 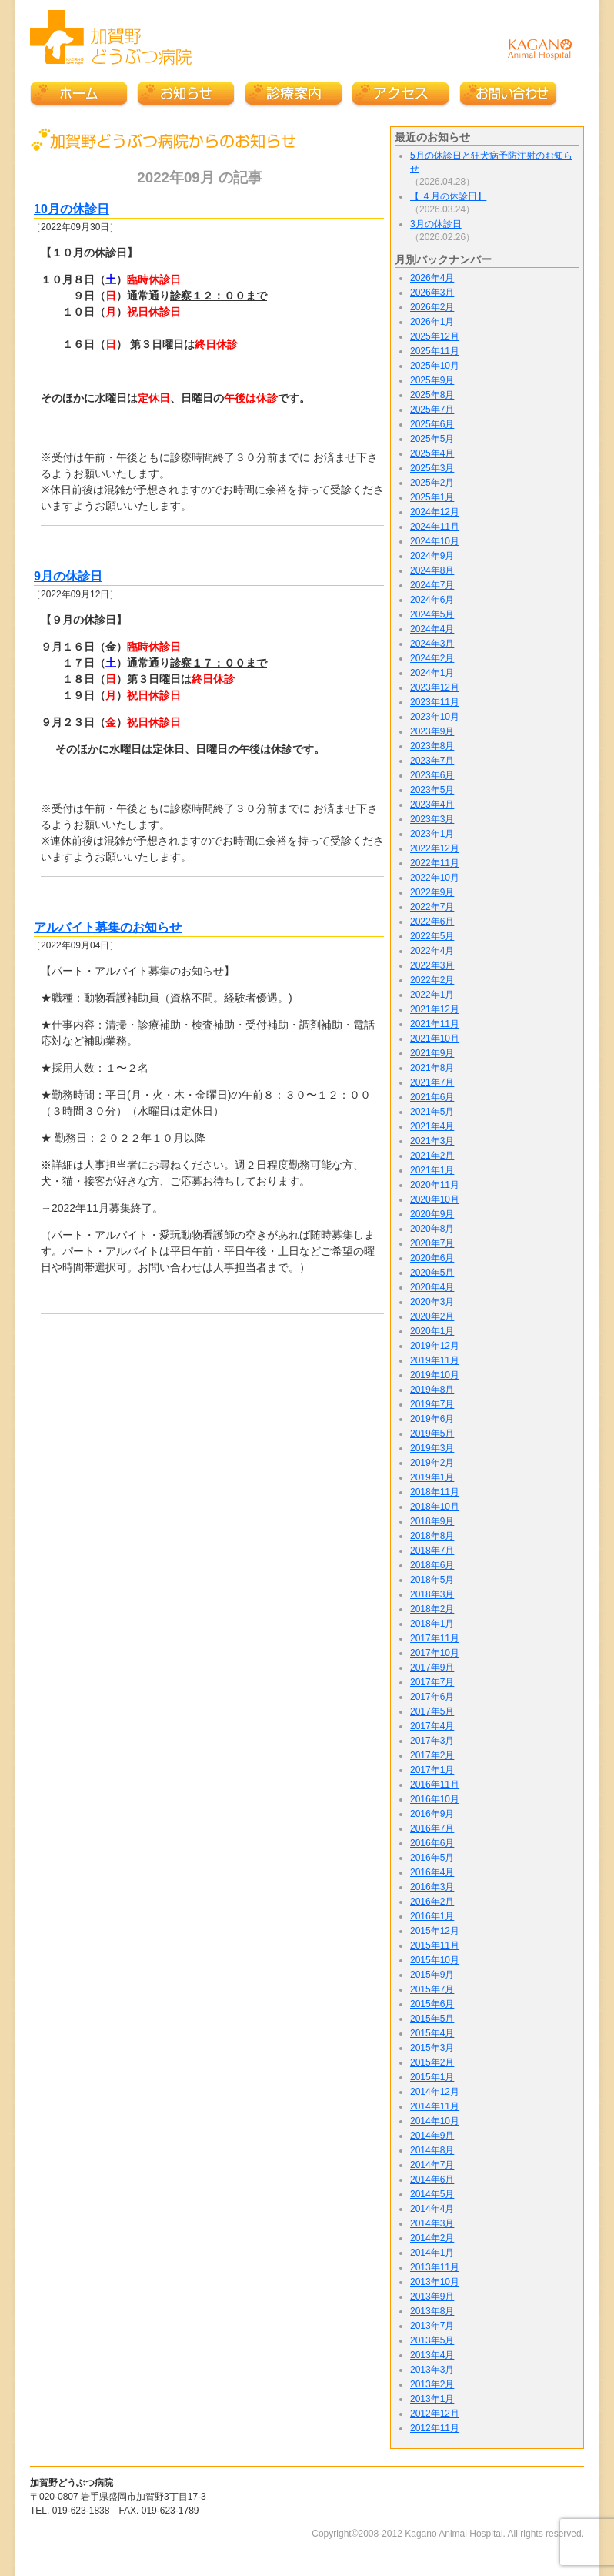 I want to click on 2014年12月, so click(x=434, y=2091).